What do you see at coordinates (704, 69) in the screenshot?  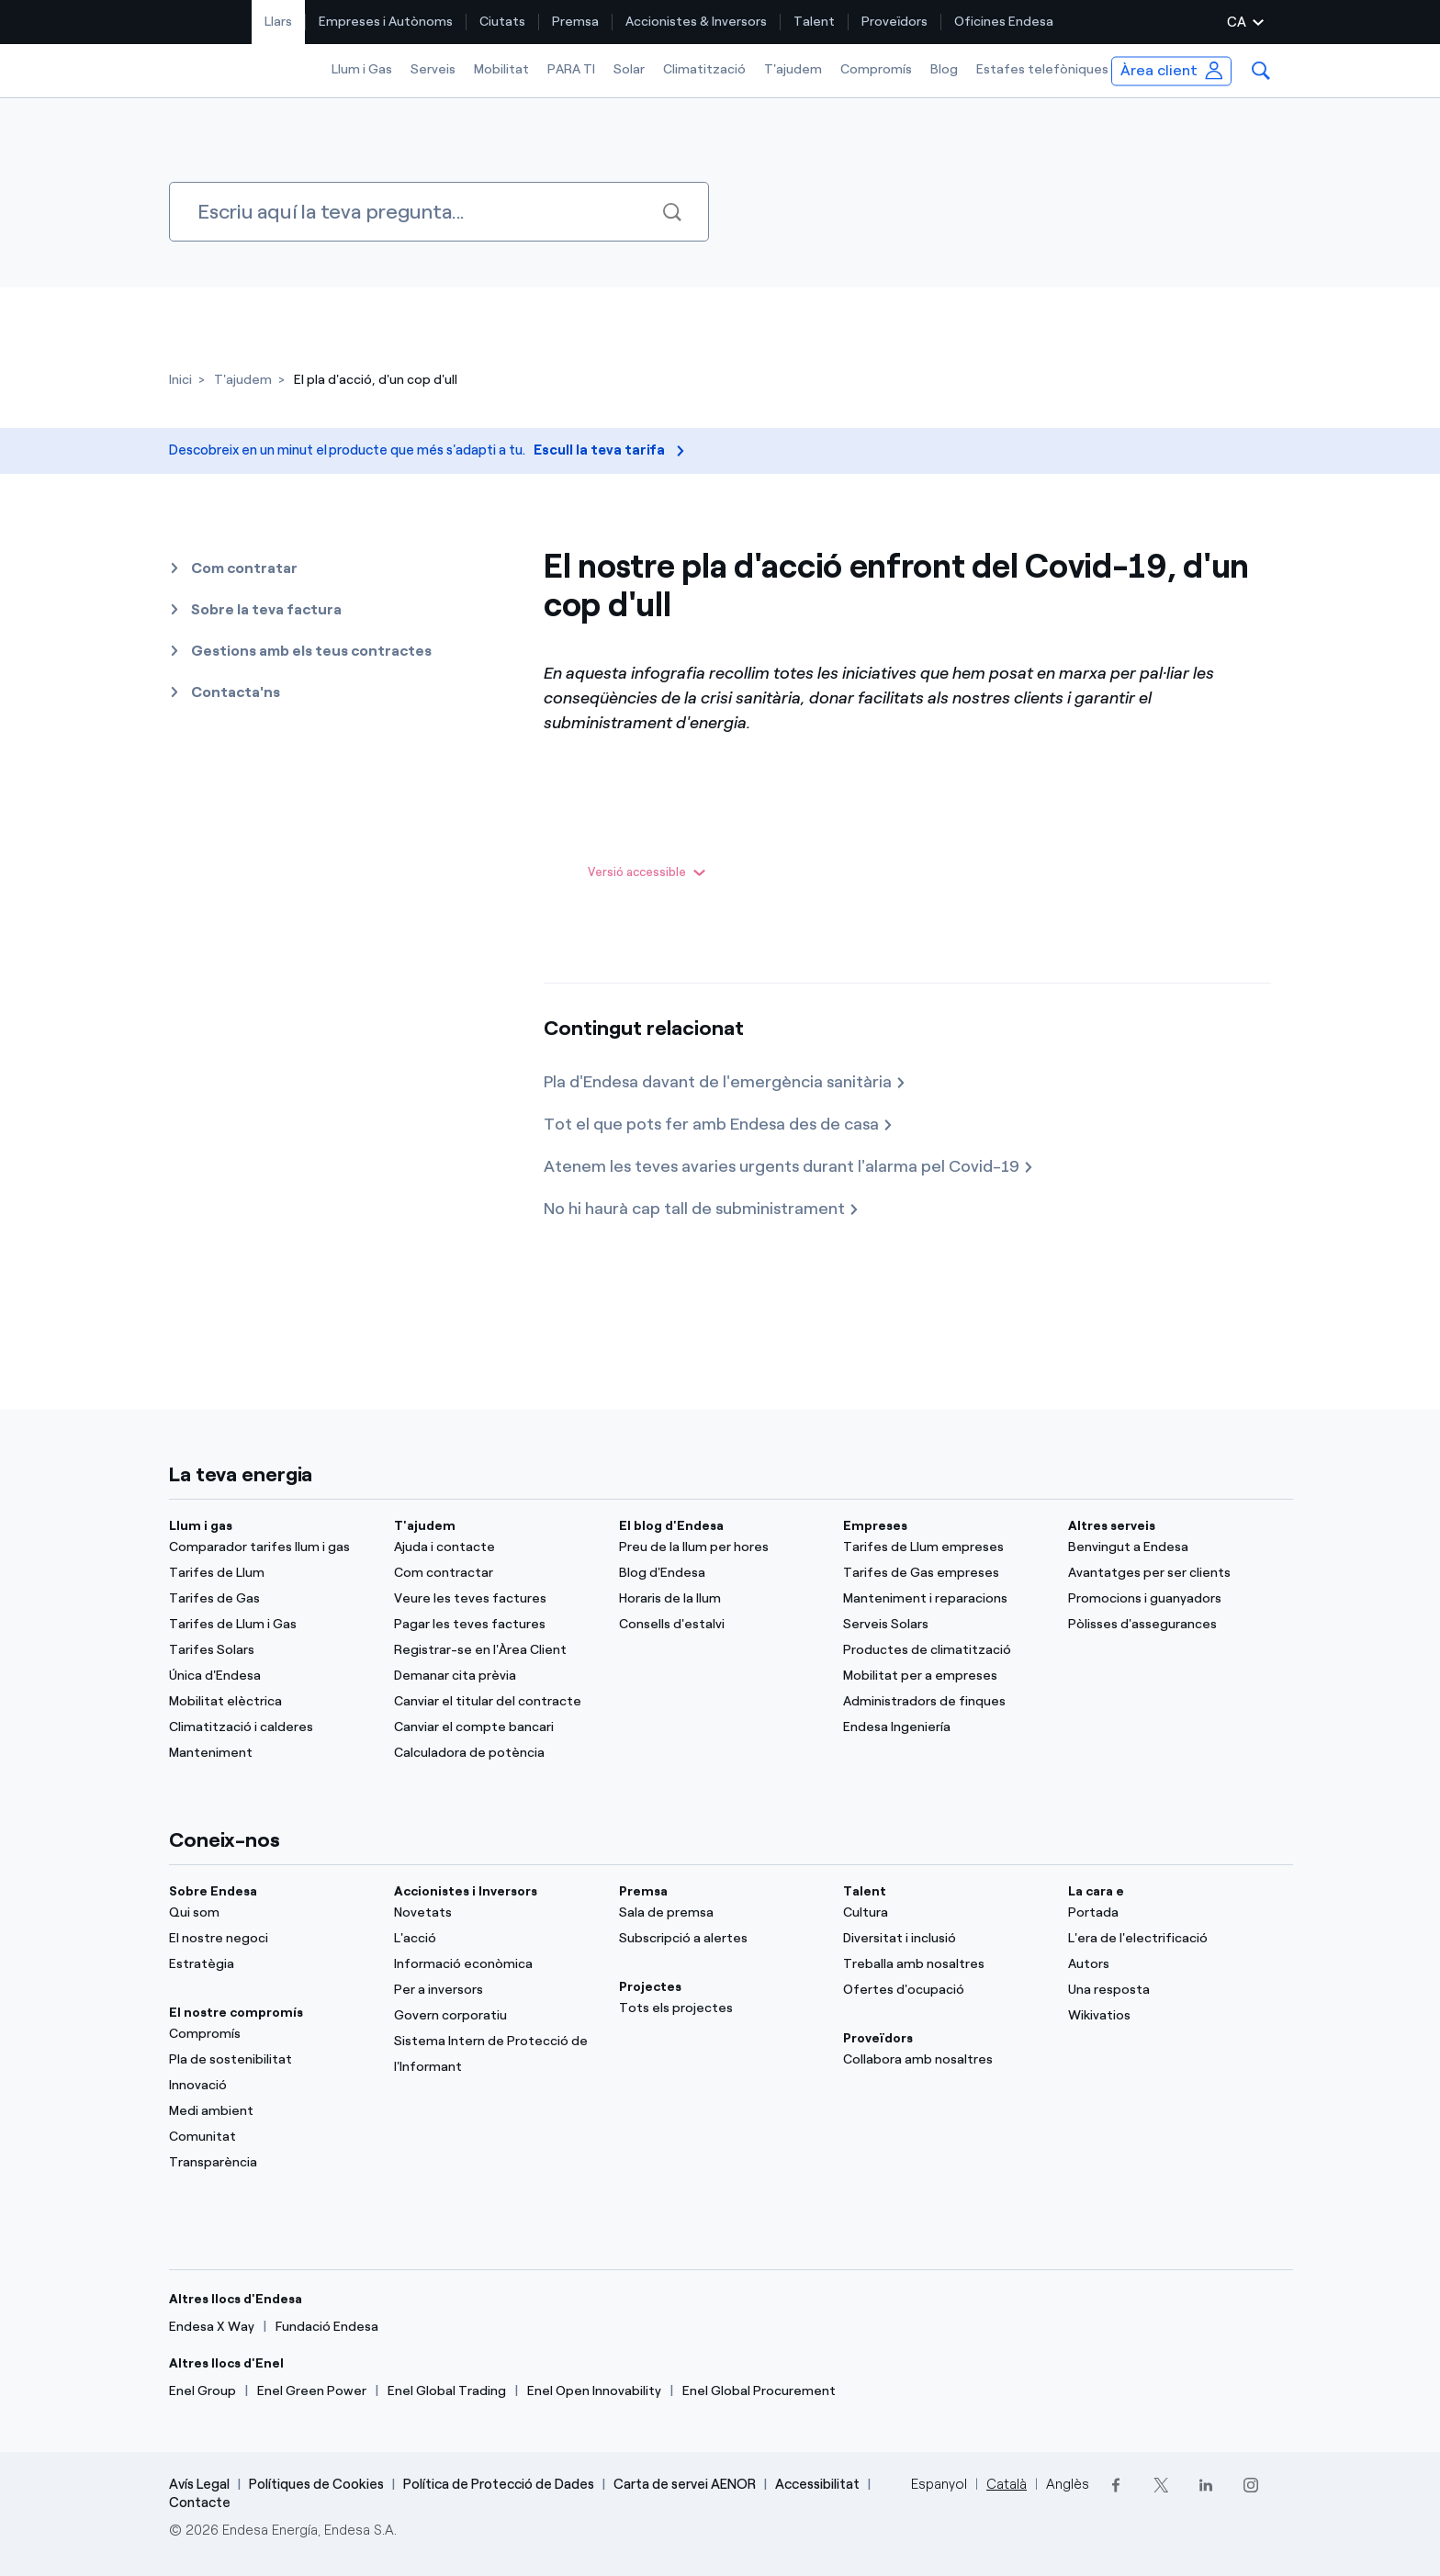 I see `Climatització` at bounding box center [704, 69].